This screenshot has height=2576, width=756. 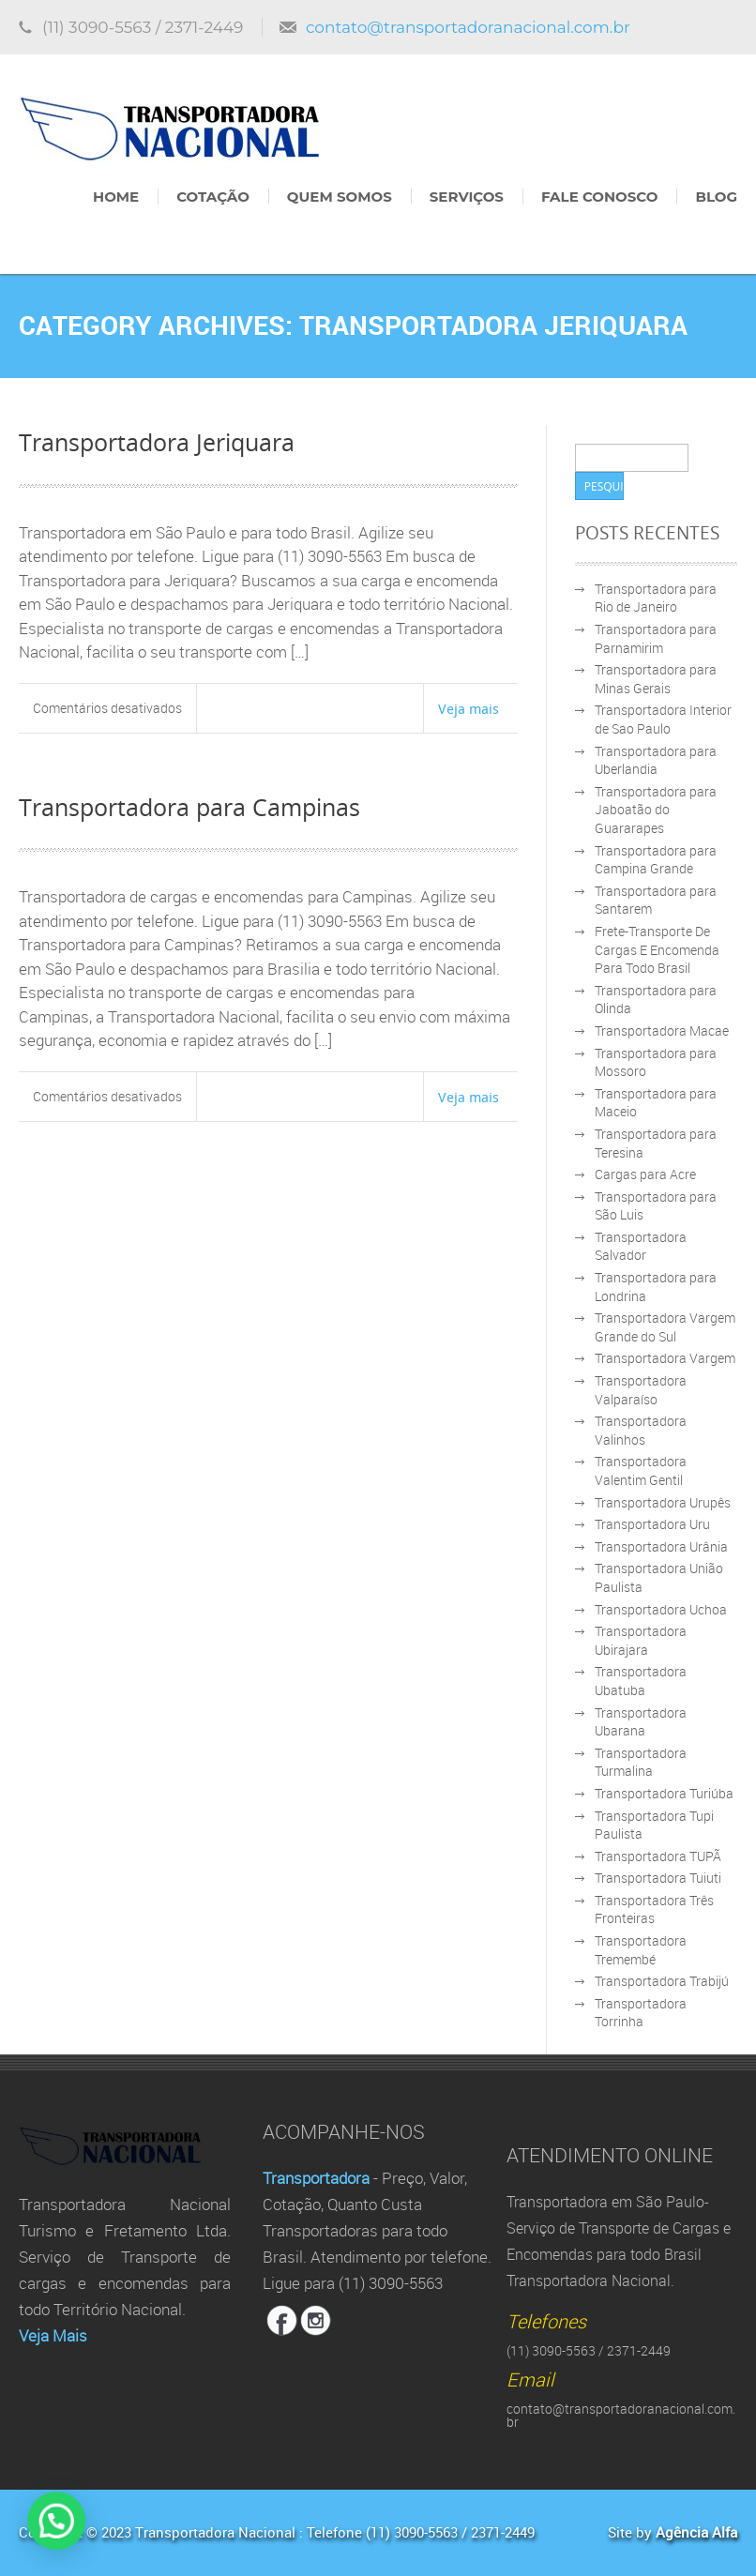 I want to click on Transportadora Turiúba, so click(x=664, y=1793).